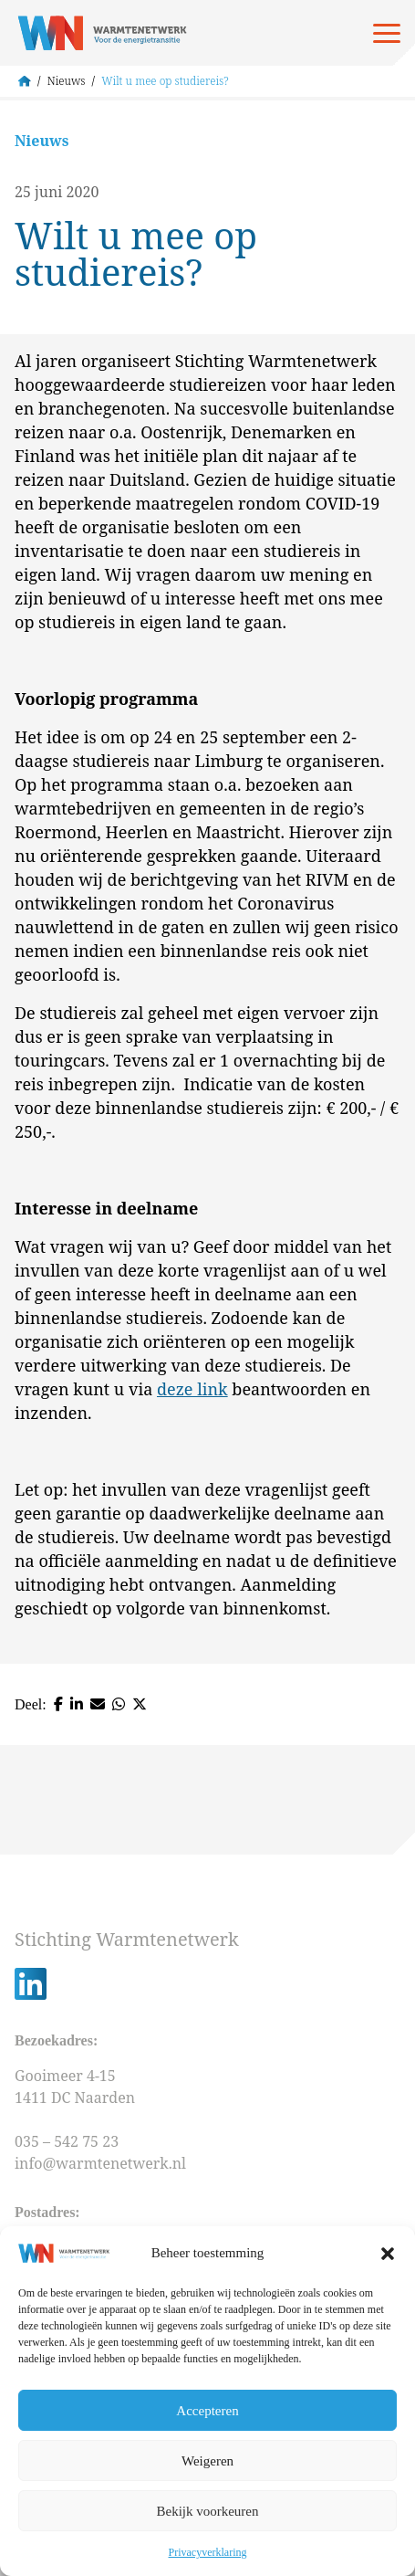 This screenshot has height=2576, width=415. I want to click on info@warmtenetwerk.nl, so click(100, 2163).